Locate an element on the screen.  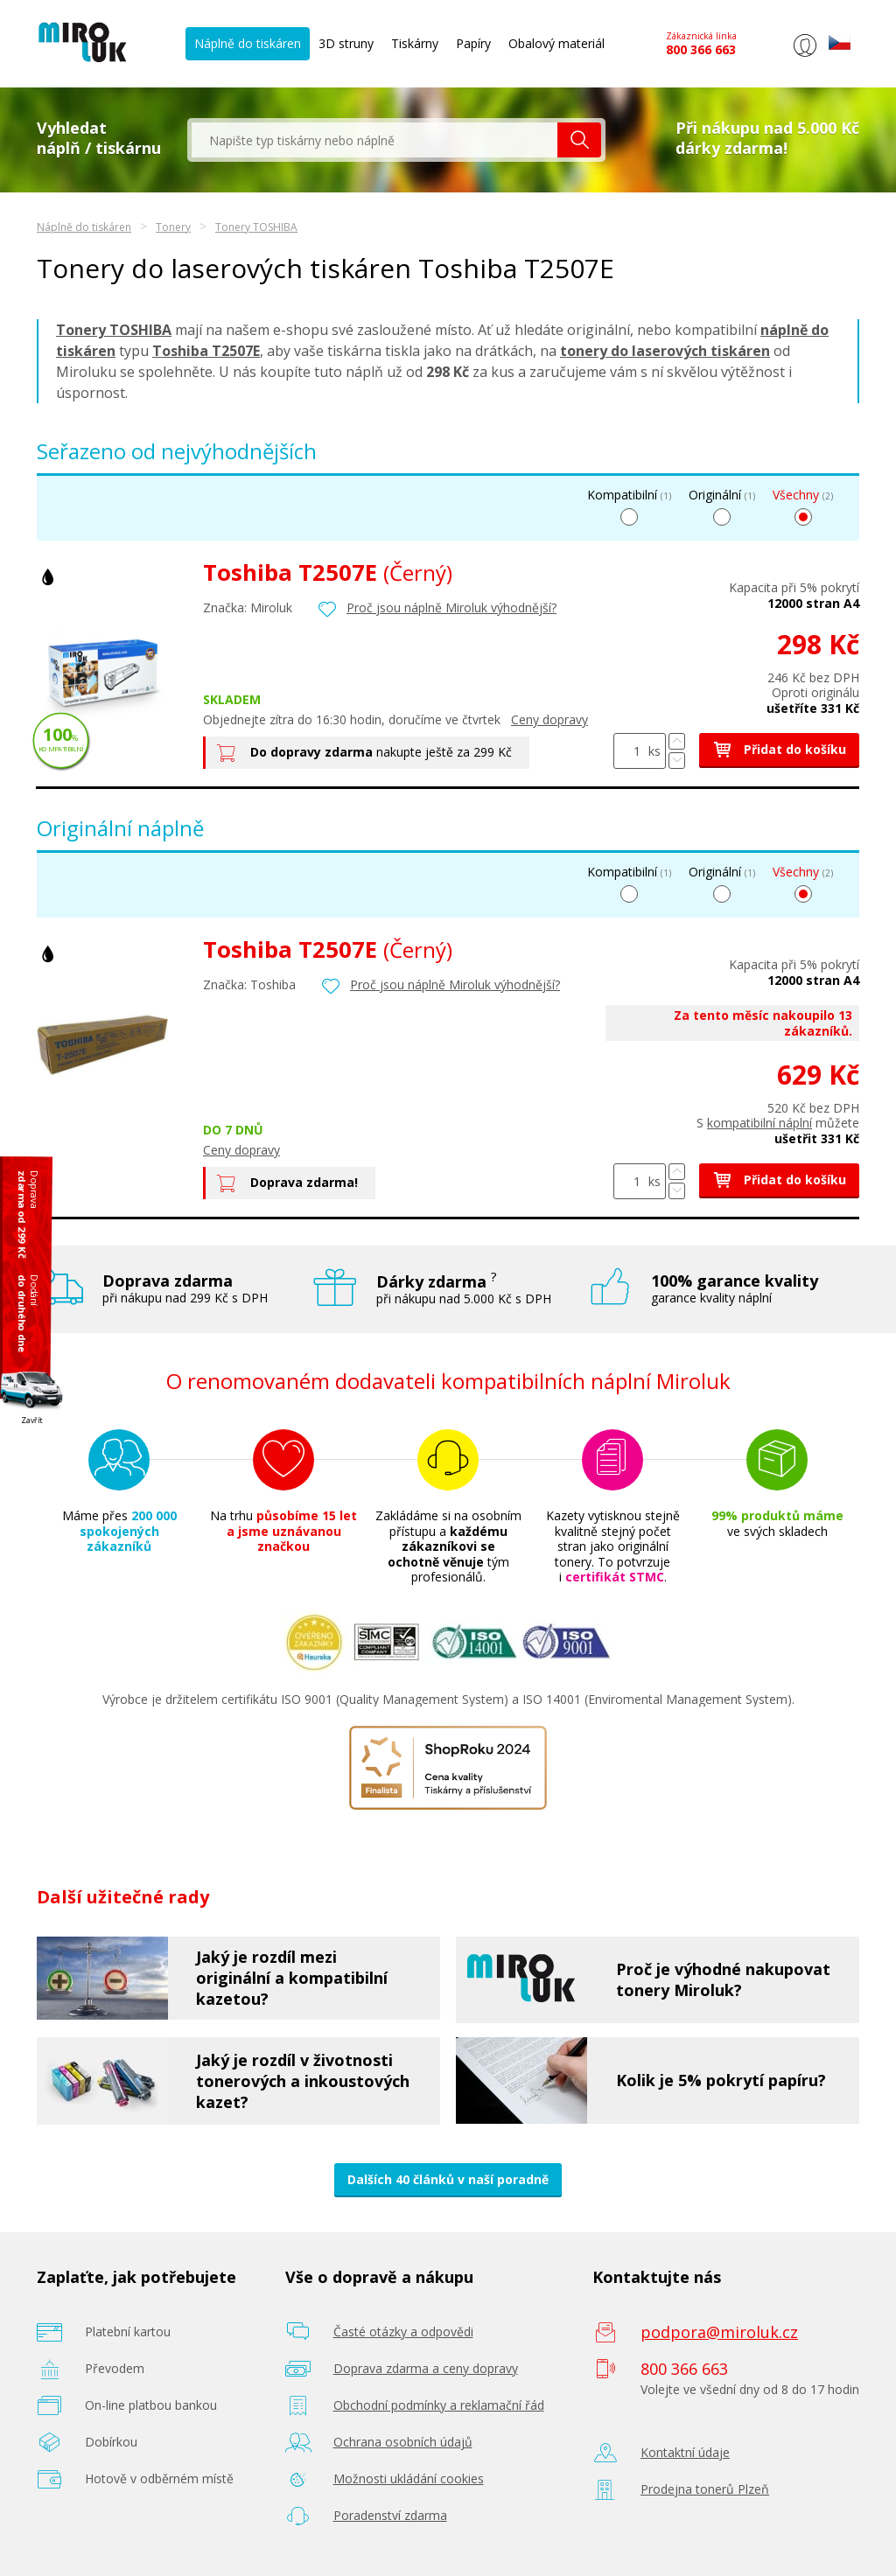
3D struny is located at coordinates (346, 43).